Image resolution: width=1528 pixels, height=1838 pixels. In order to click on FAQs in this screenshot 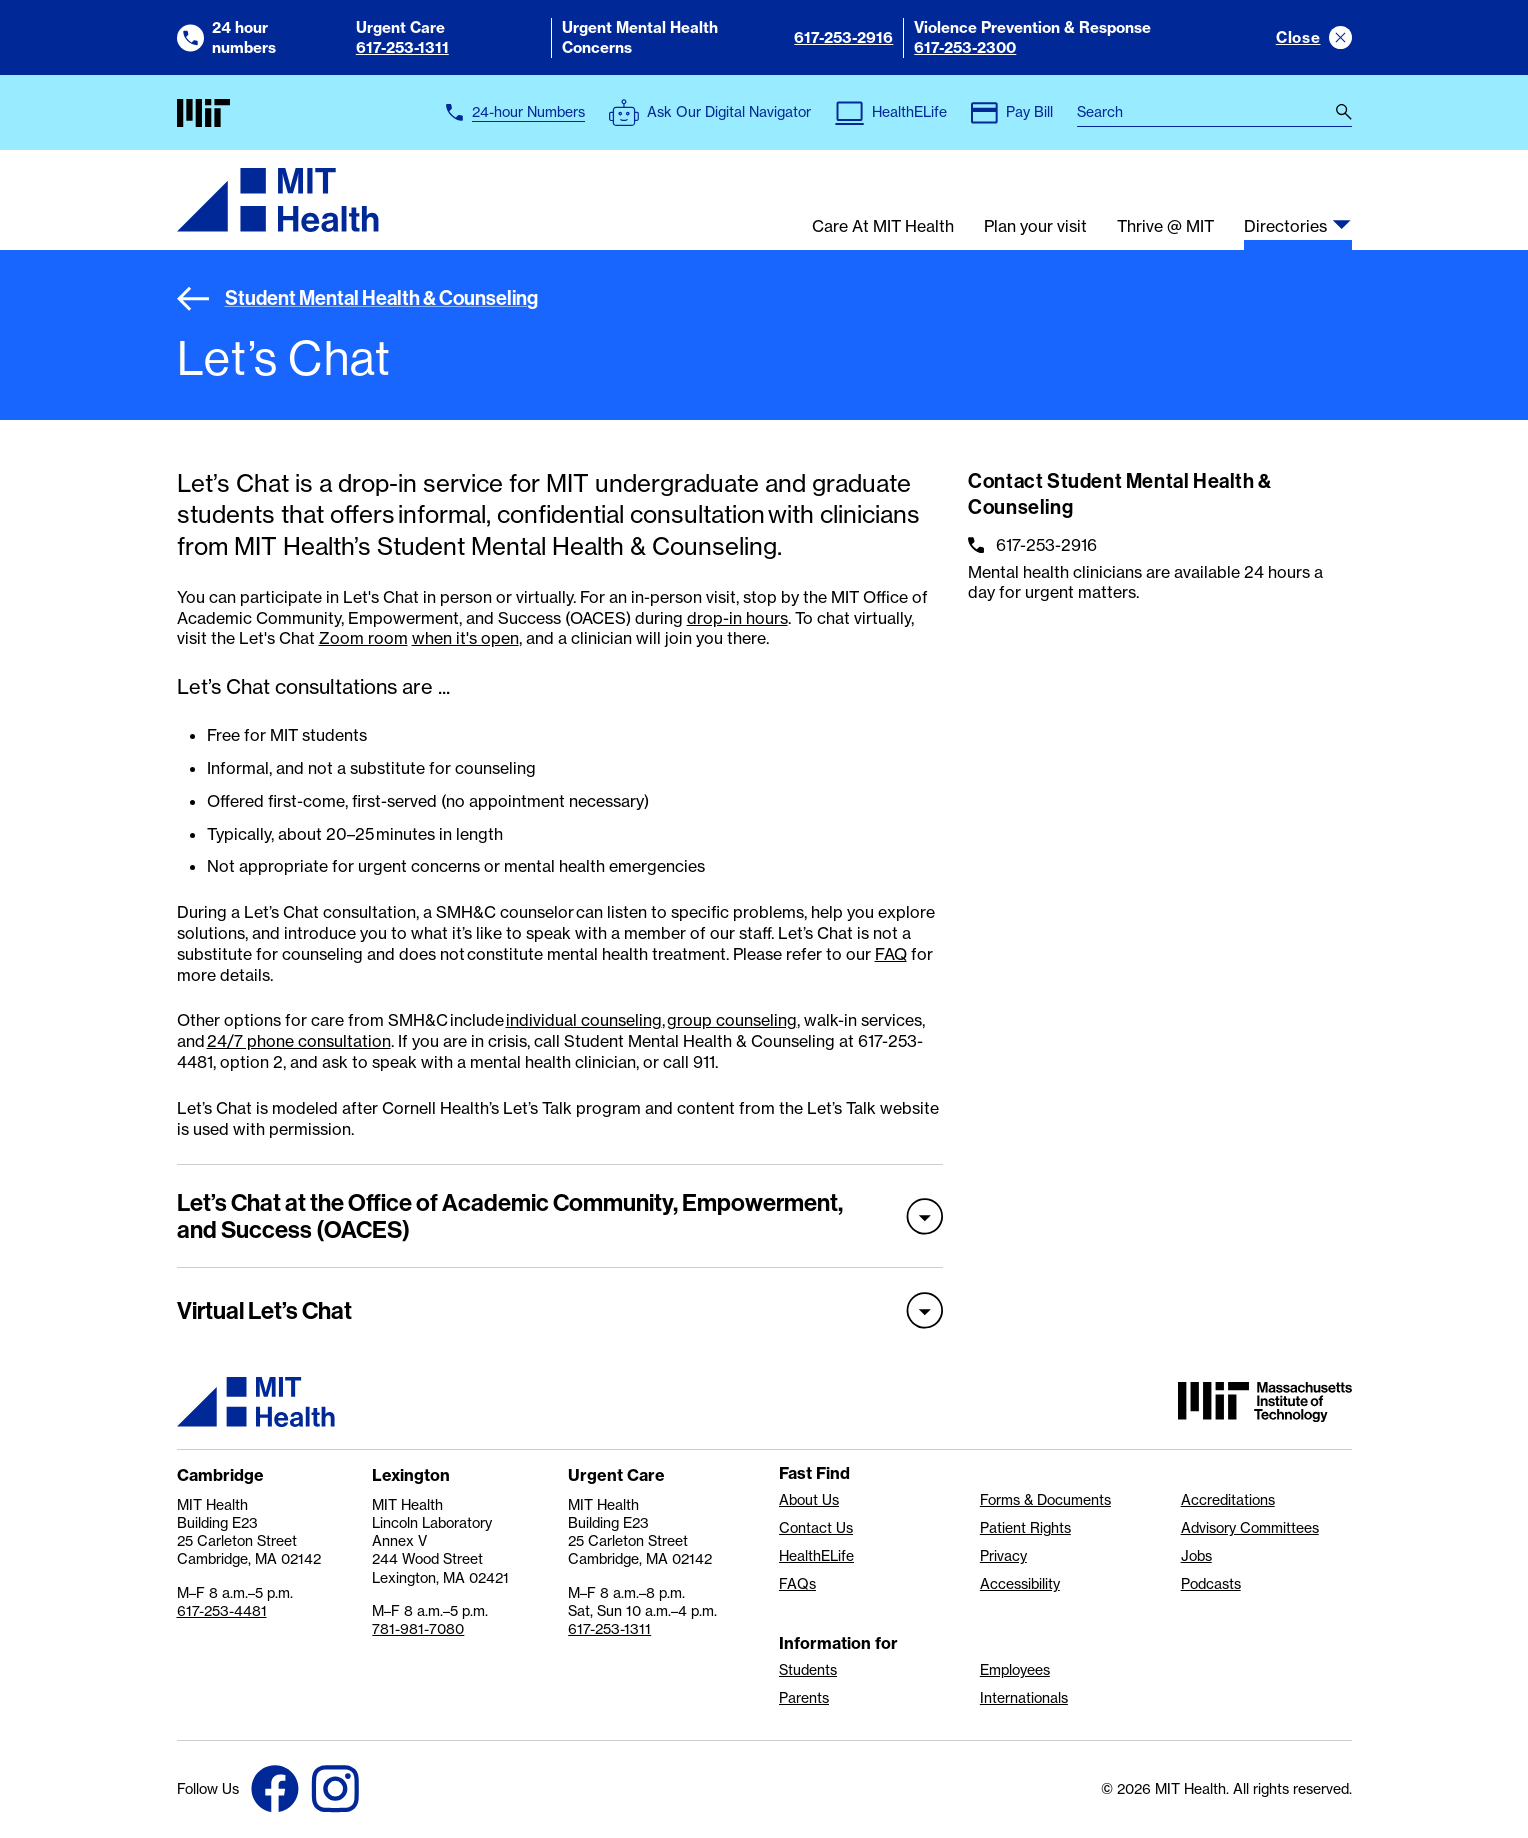, I will do `click(797, 1584)`.